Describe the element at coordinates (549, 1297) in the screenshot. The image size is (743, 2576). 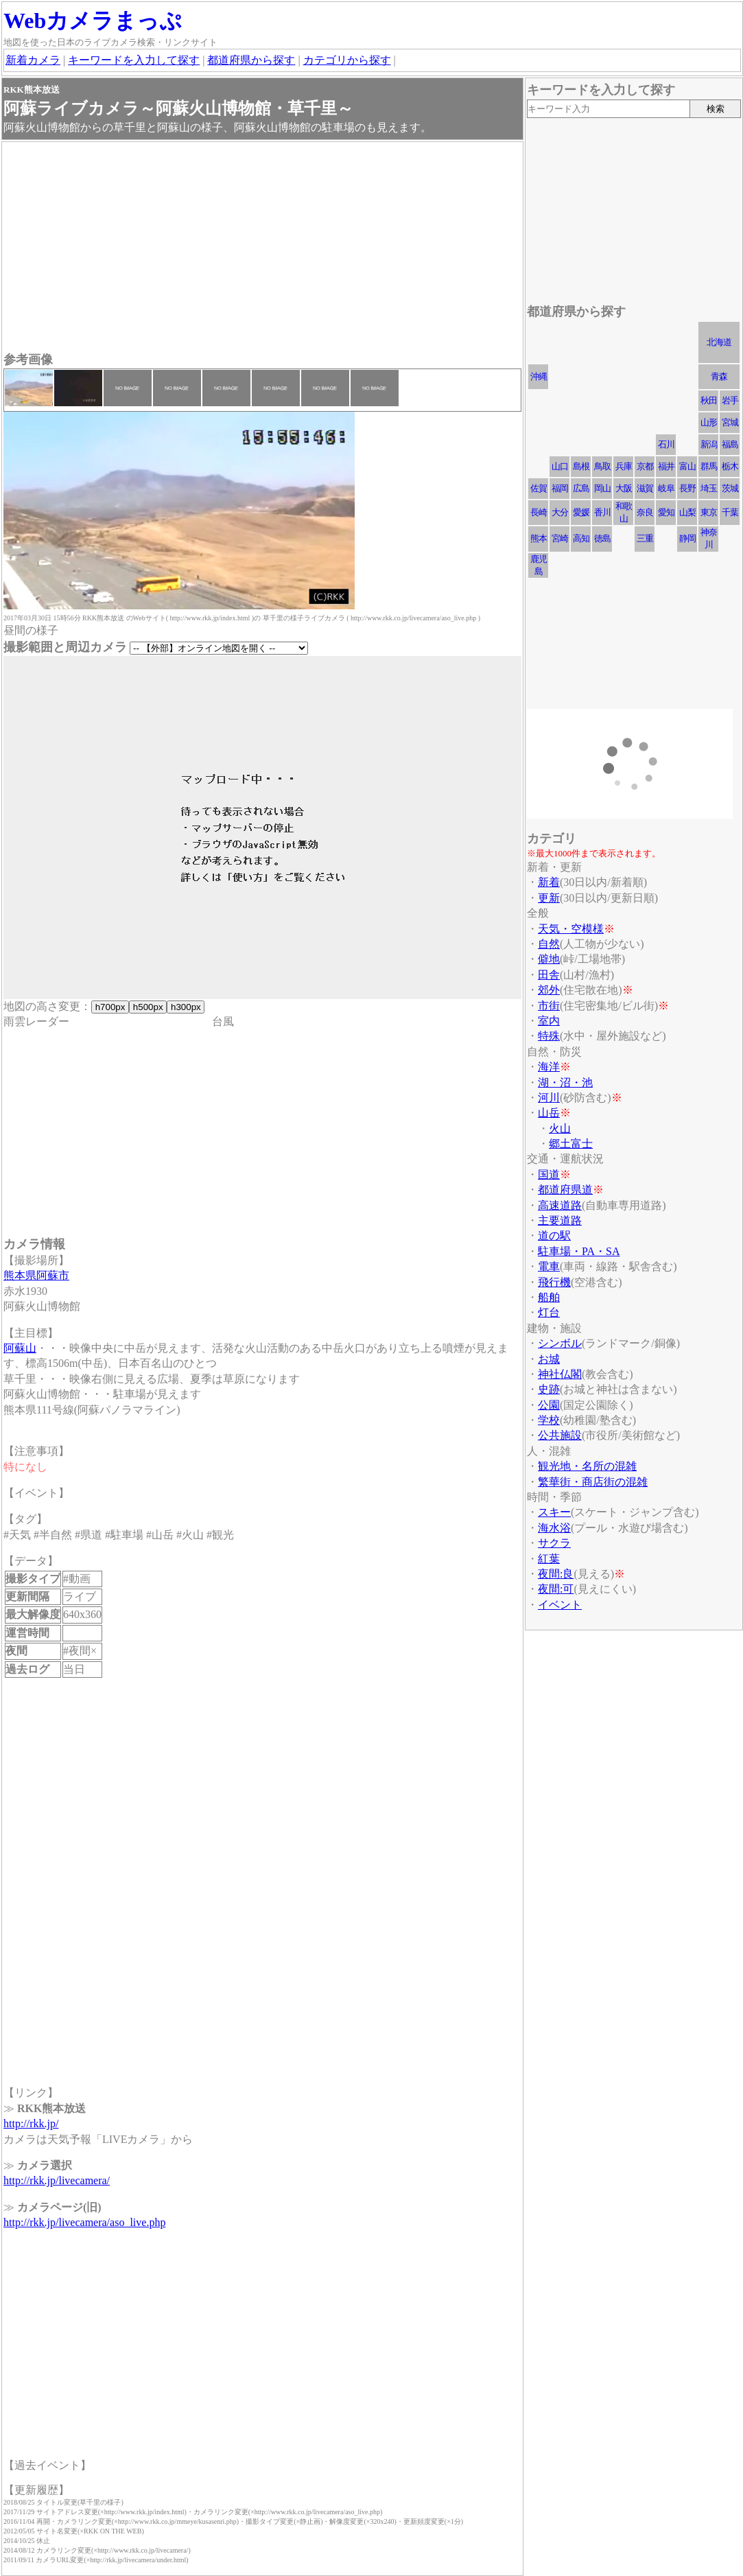
I see `船舶` at that location.